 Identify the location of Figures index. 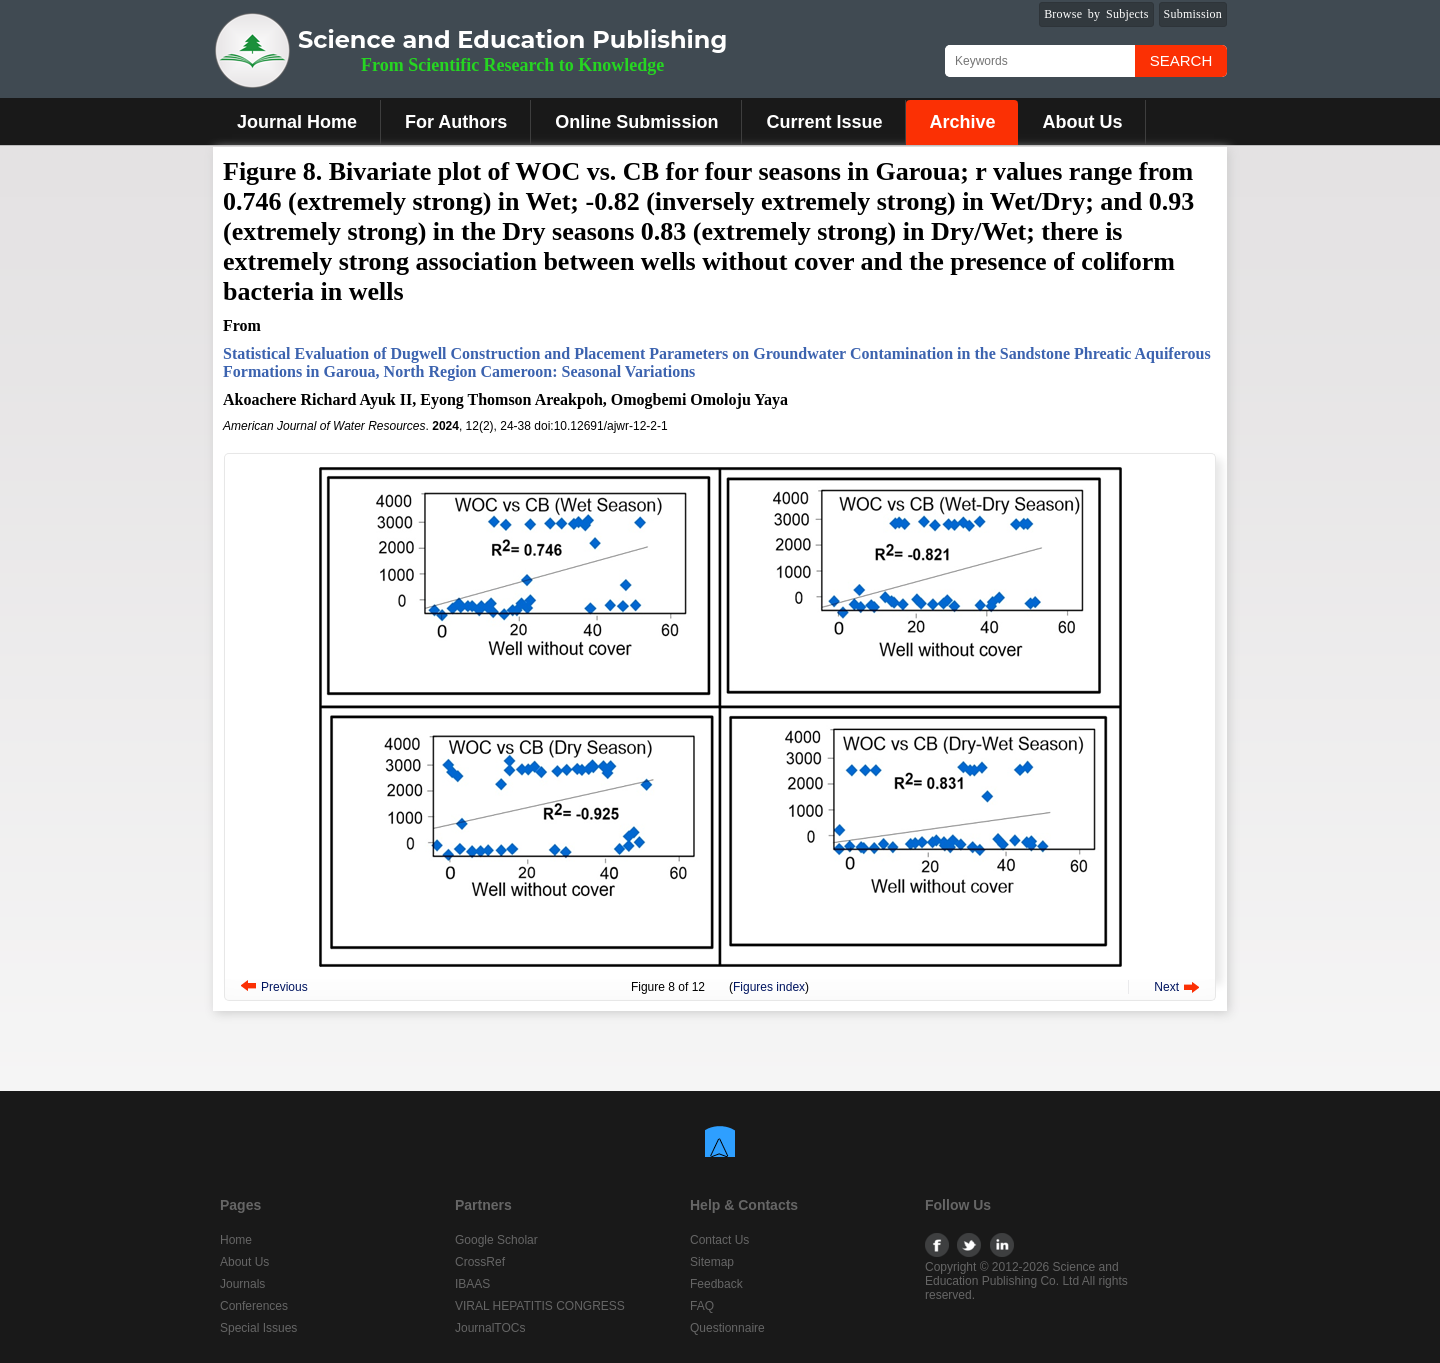
(769, 987).